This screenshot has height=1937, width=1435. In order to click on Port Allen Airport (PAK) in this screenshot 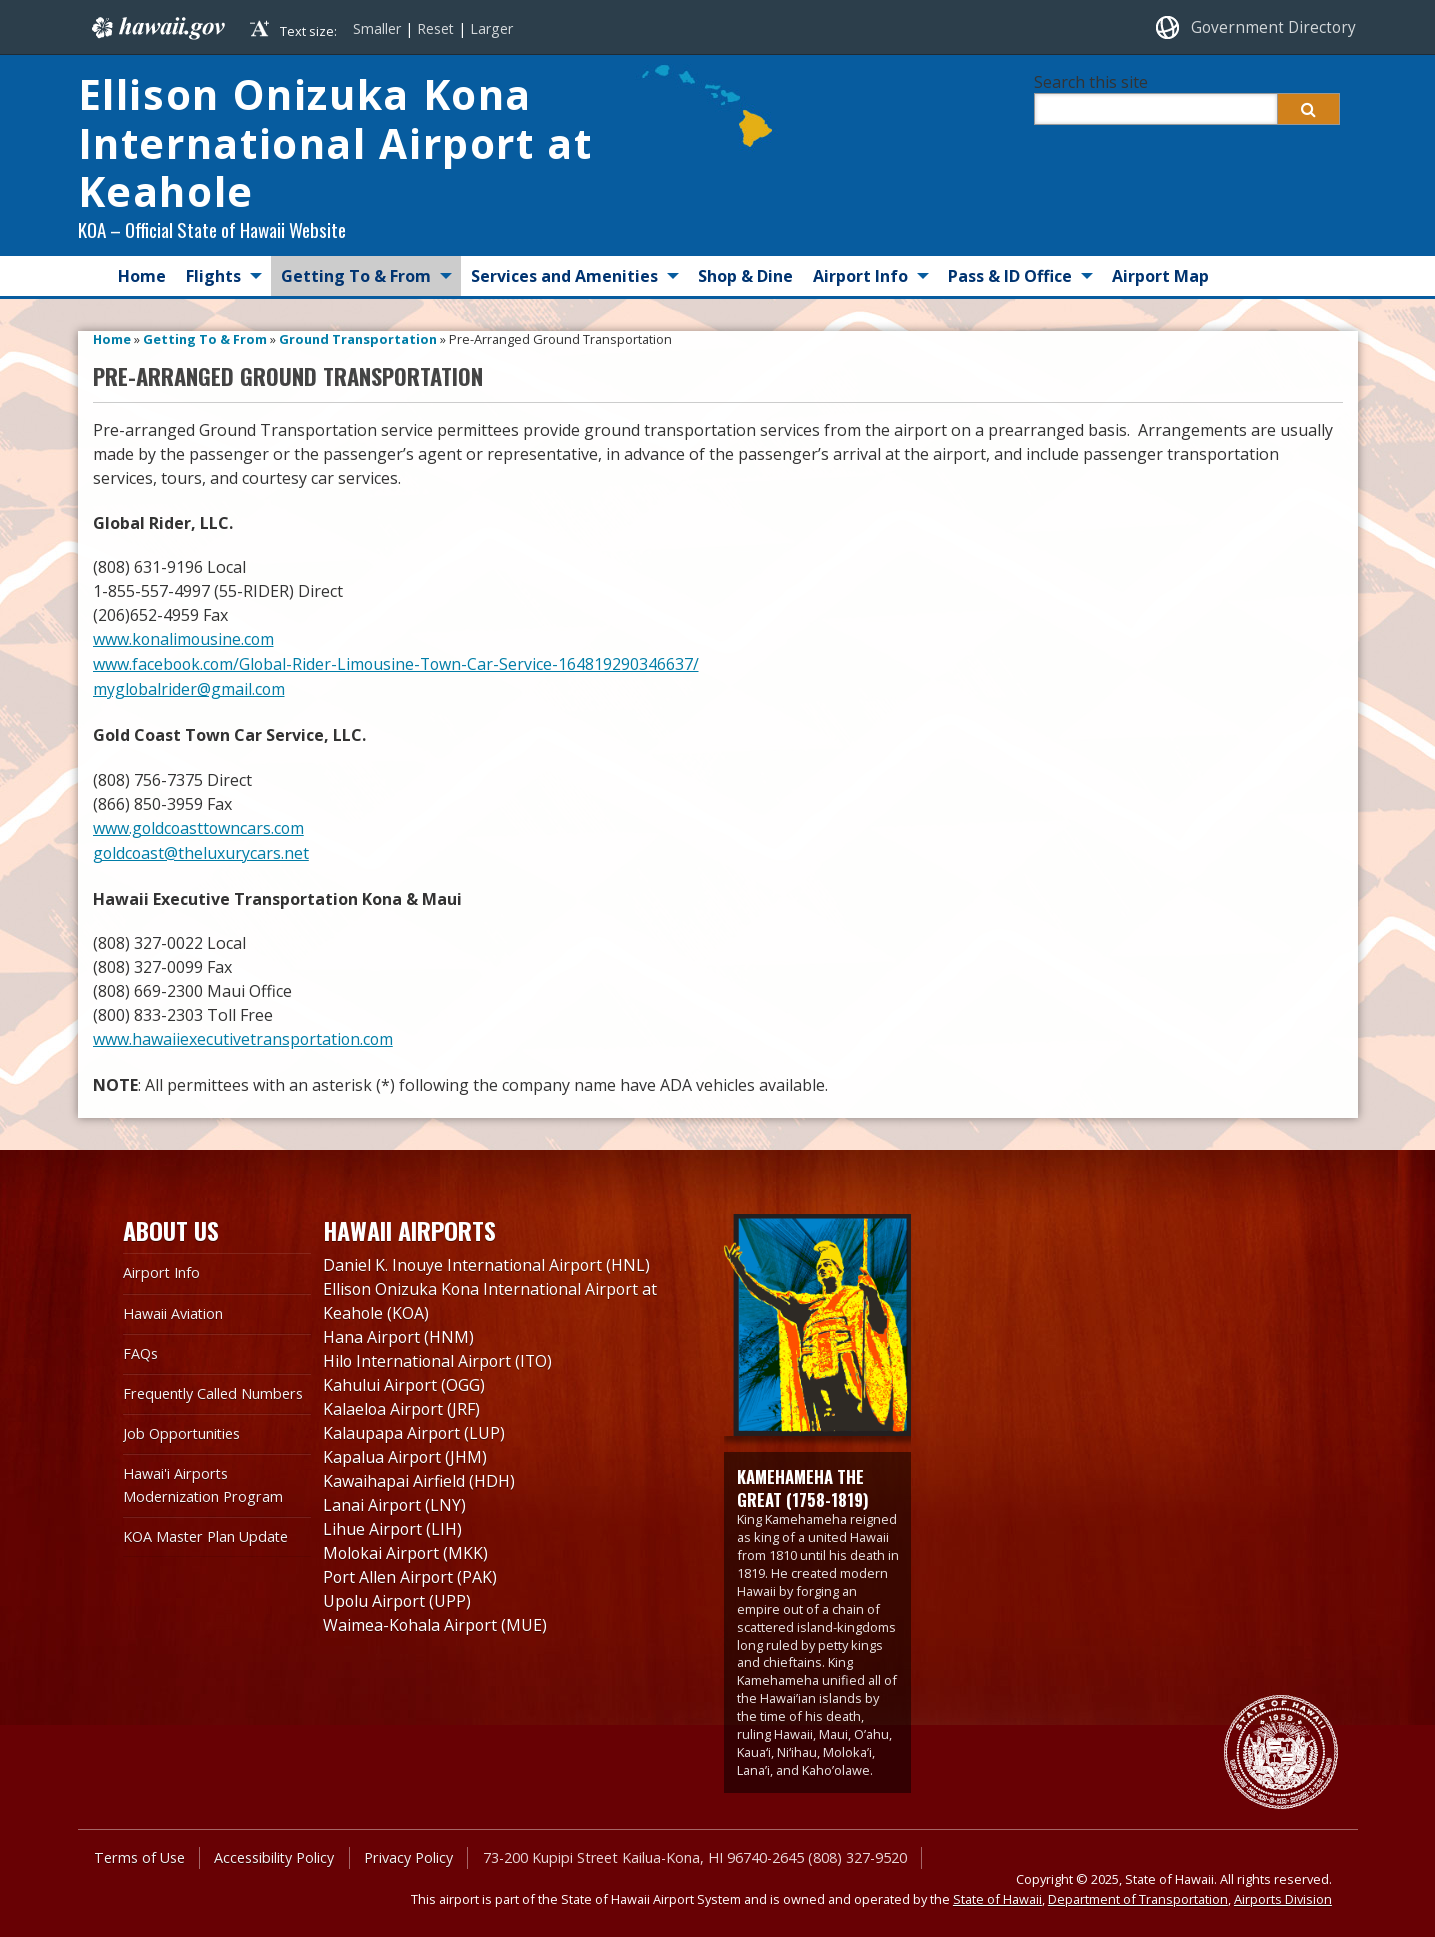, I will do `click(411, 1572)`.